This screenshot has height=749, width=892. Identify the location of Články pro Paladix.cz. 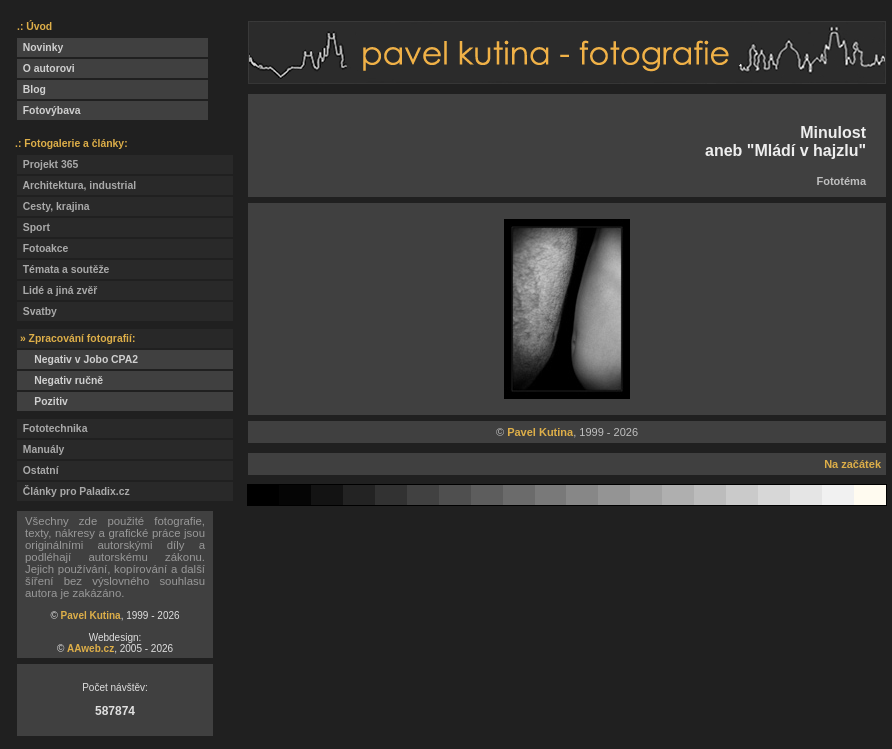
(73, 491).